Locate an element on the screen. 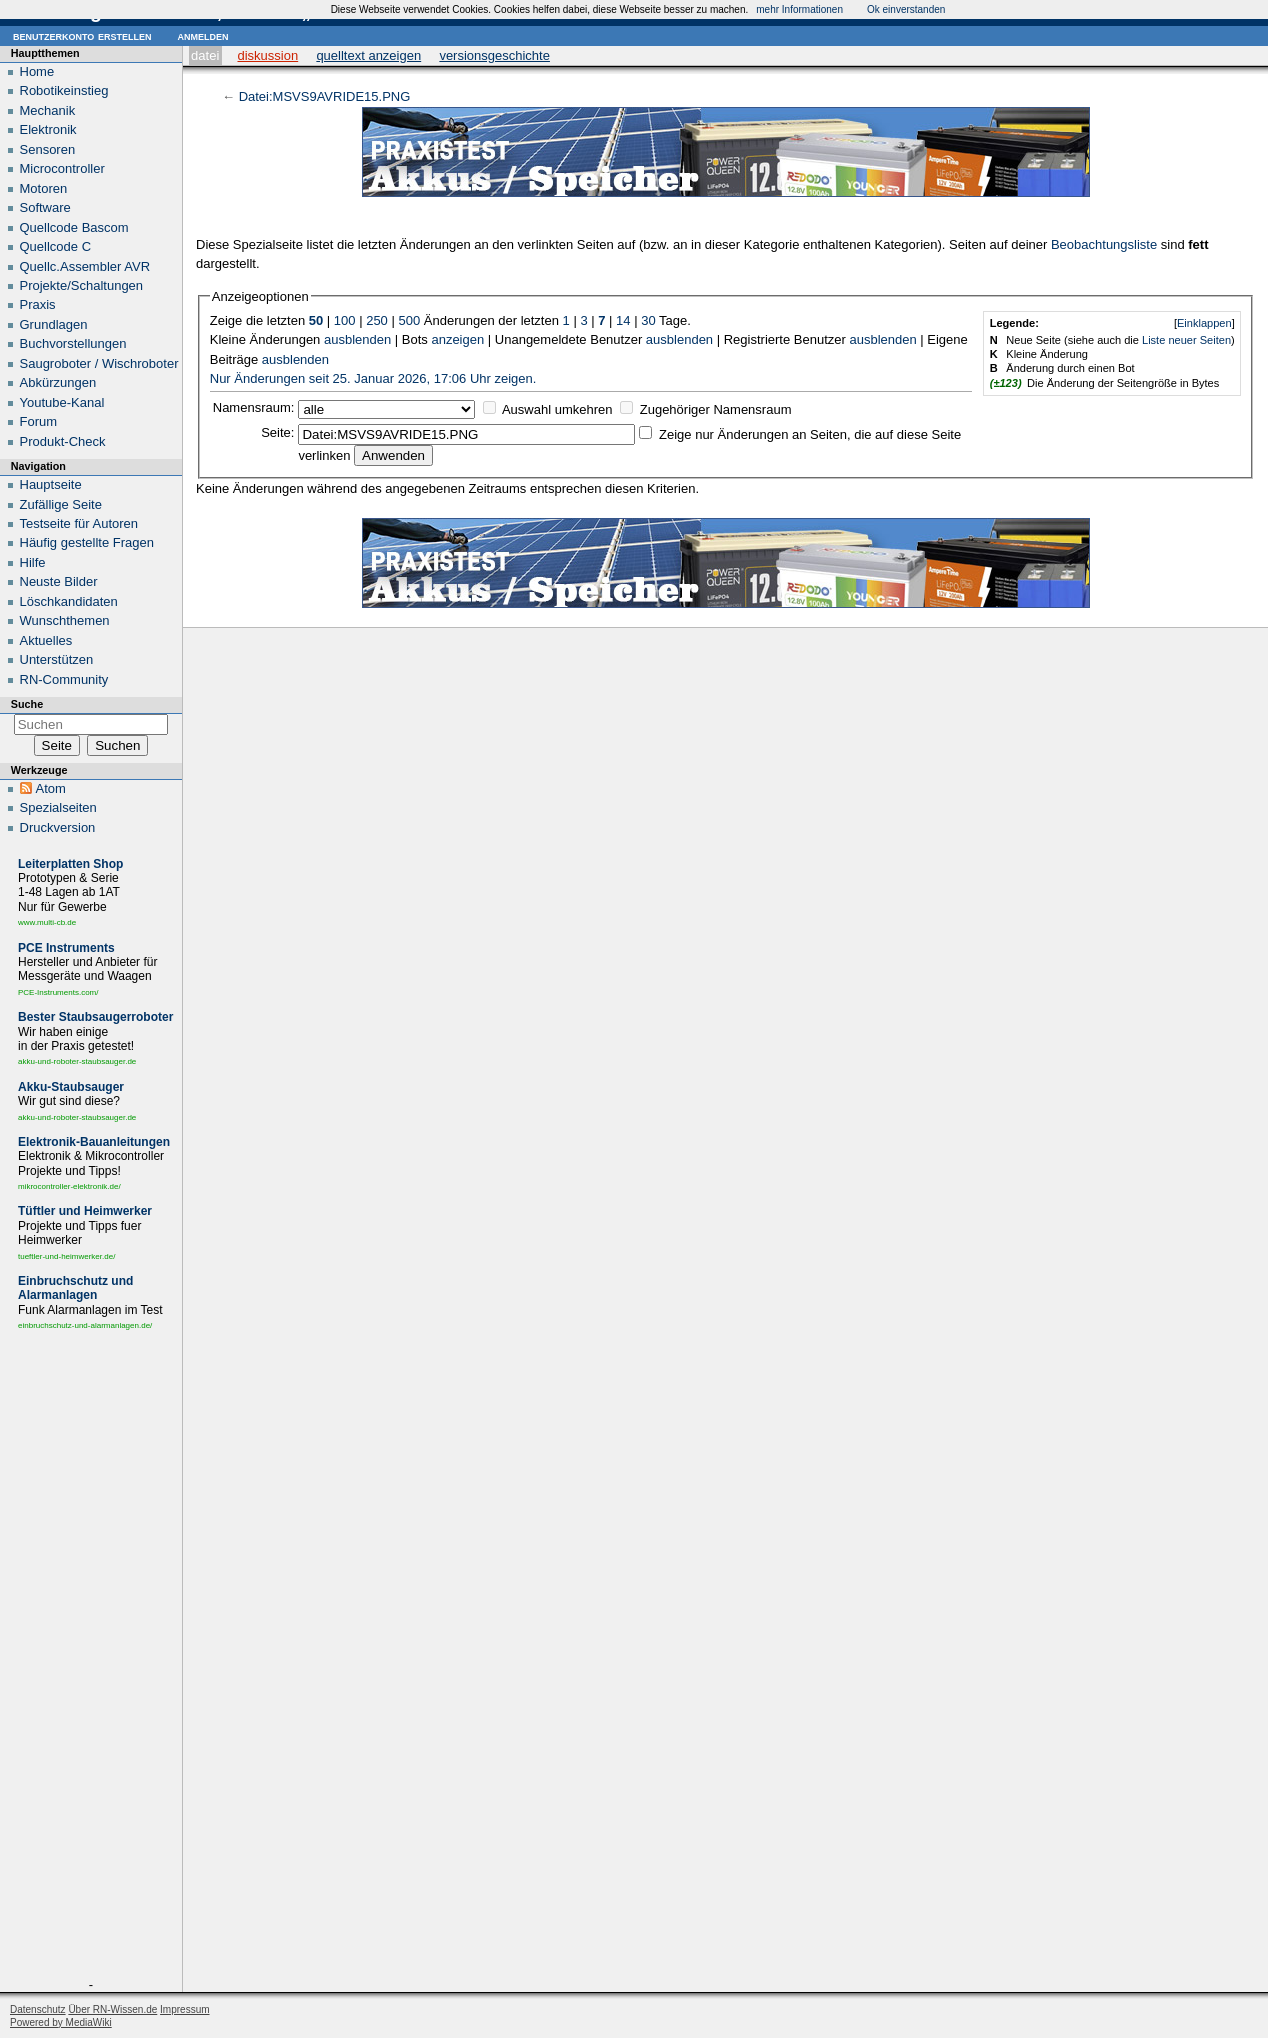 The width and height of the screenshot is (1268, 2038). Praxis is located at coordinates (38, 304).